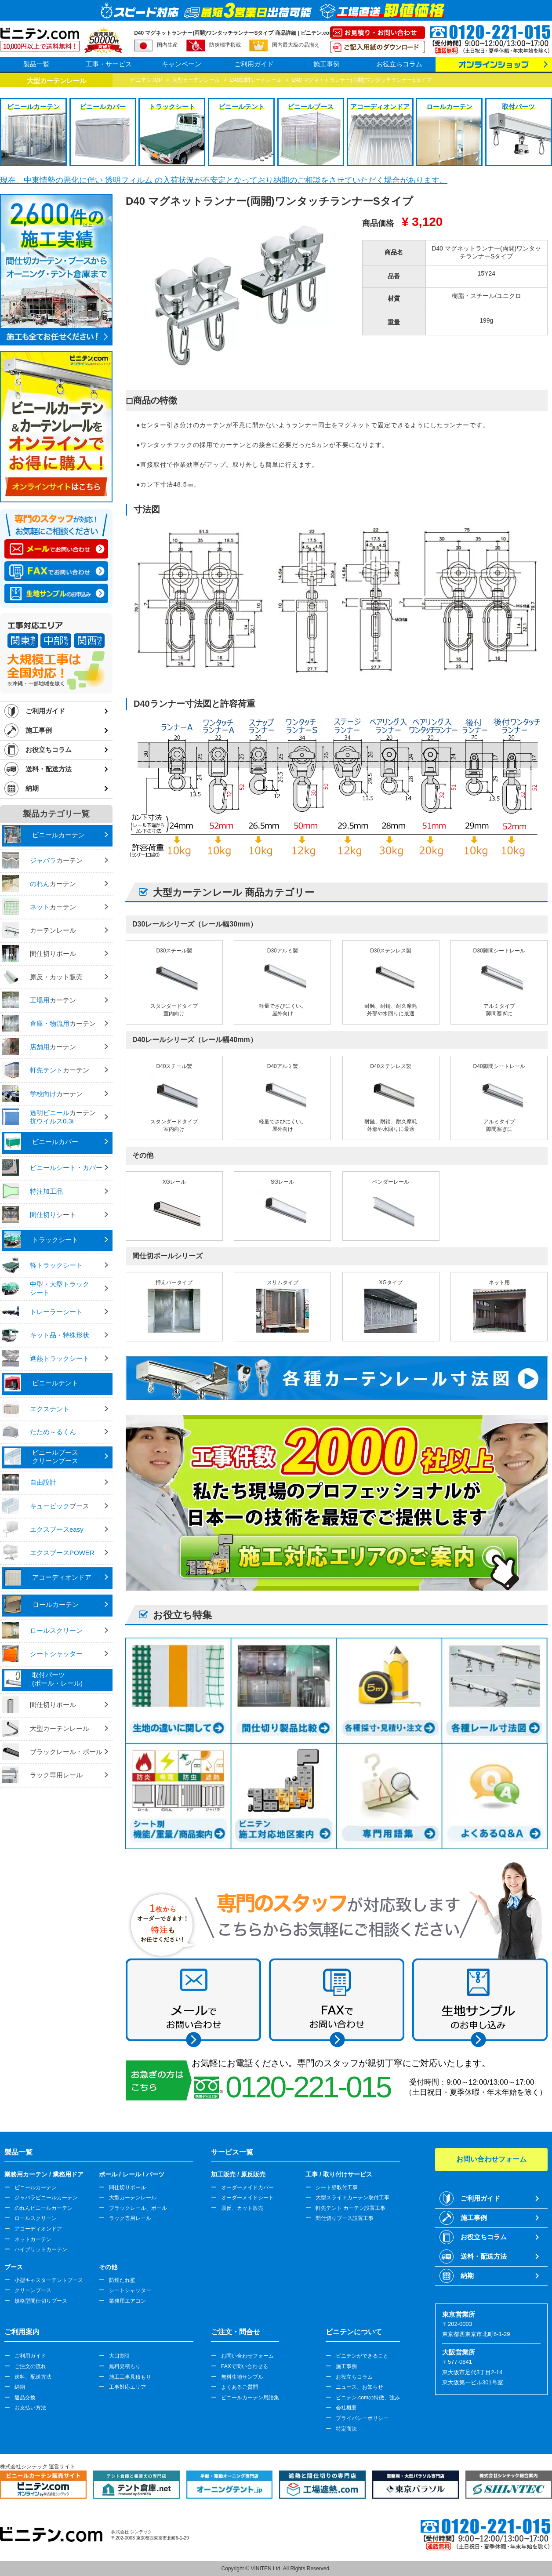 The height and width of the screenshot is (2576, 552). I want to click on 工事対応エリア, so click(127, 2387).